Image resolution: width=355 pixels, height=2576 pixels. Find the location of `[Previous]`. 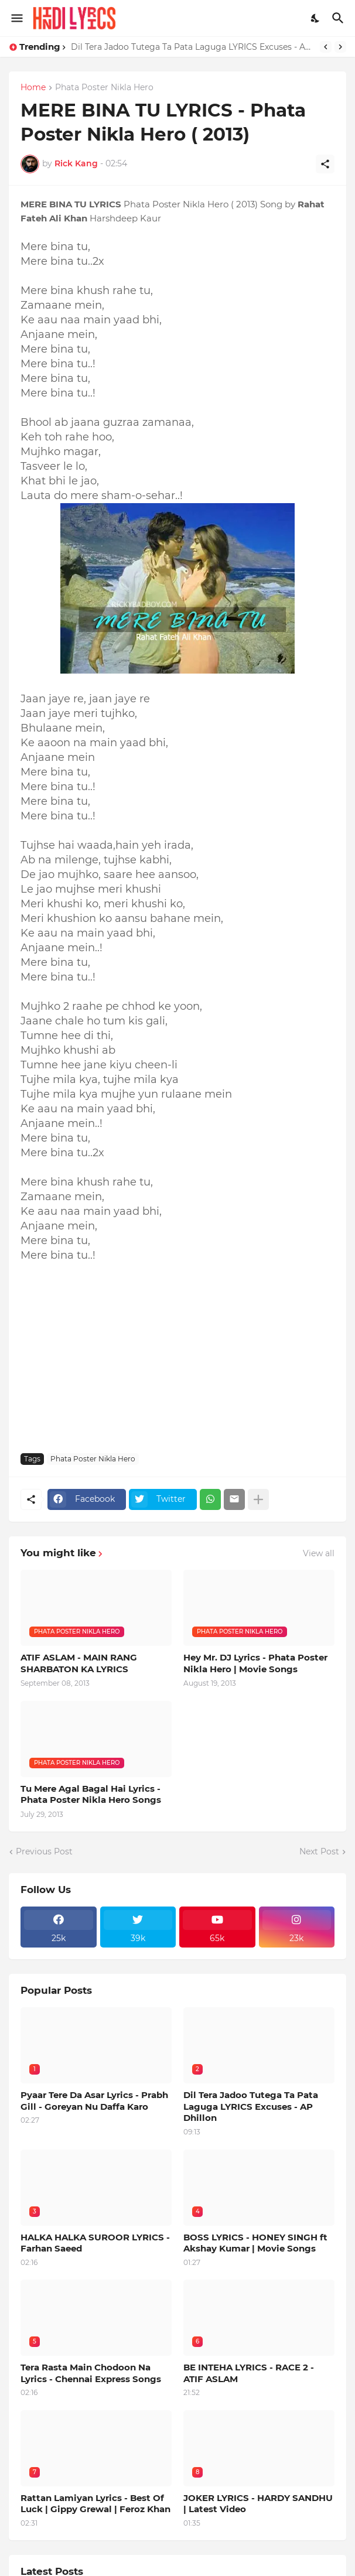

[Previous] is located at coordinates (326, 47).